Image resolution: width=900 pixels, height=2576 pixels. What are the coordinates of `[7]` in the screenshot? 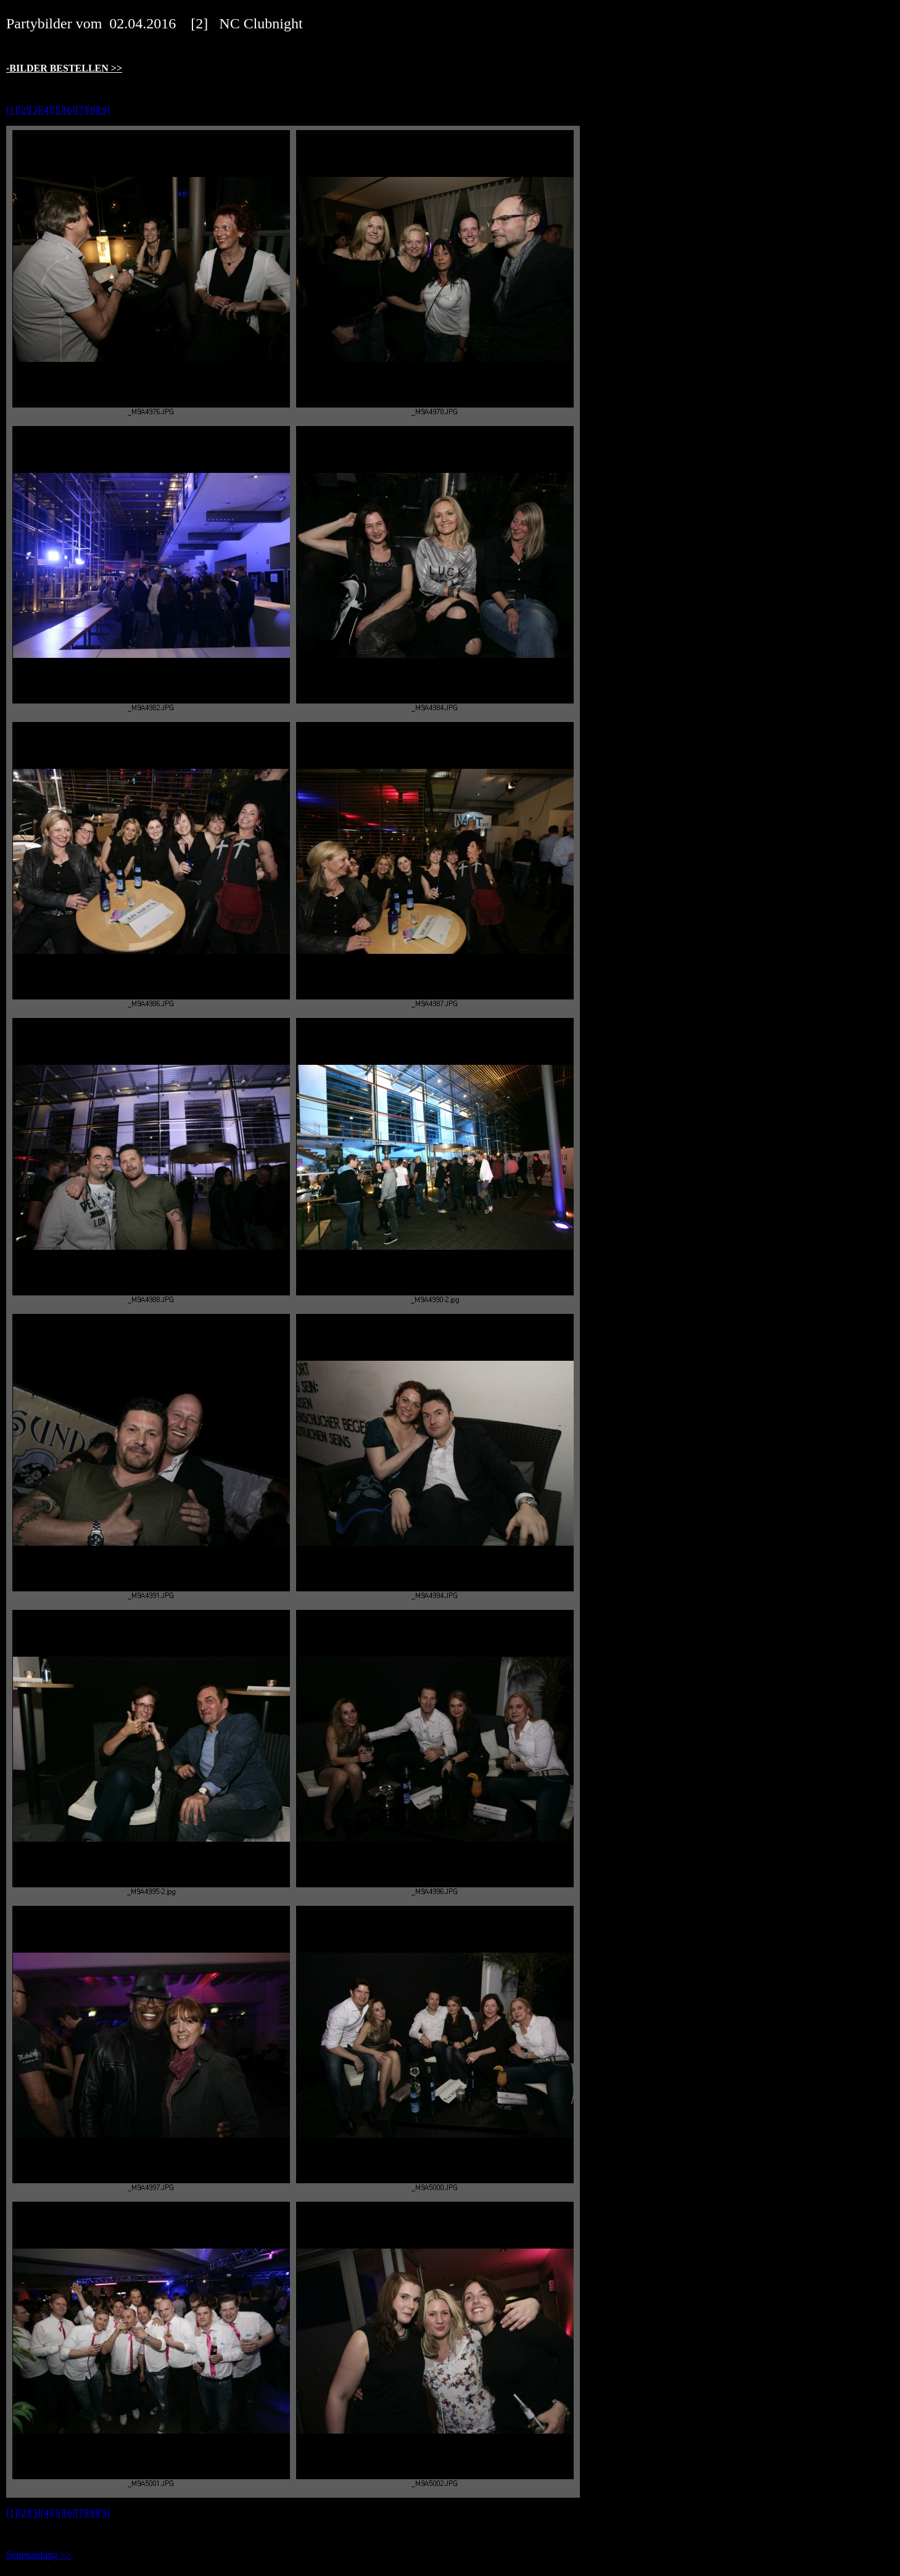 It's located at (81, 110).